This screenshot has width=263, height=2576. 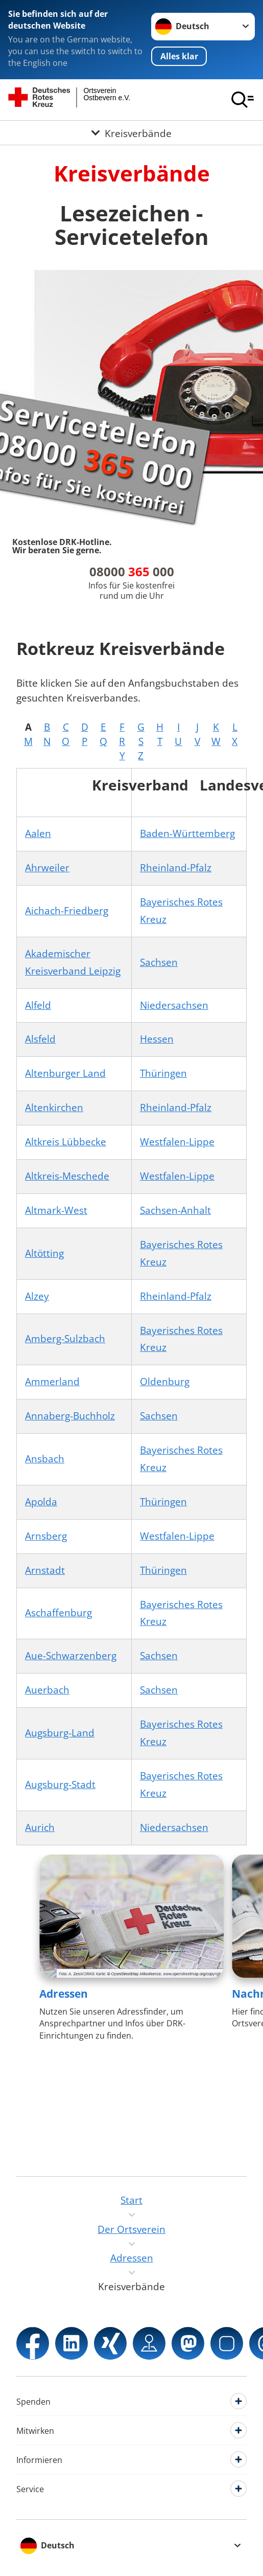 I want to click on Aschaffenburg, so click(x=58, y=1612).